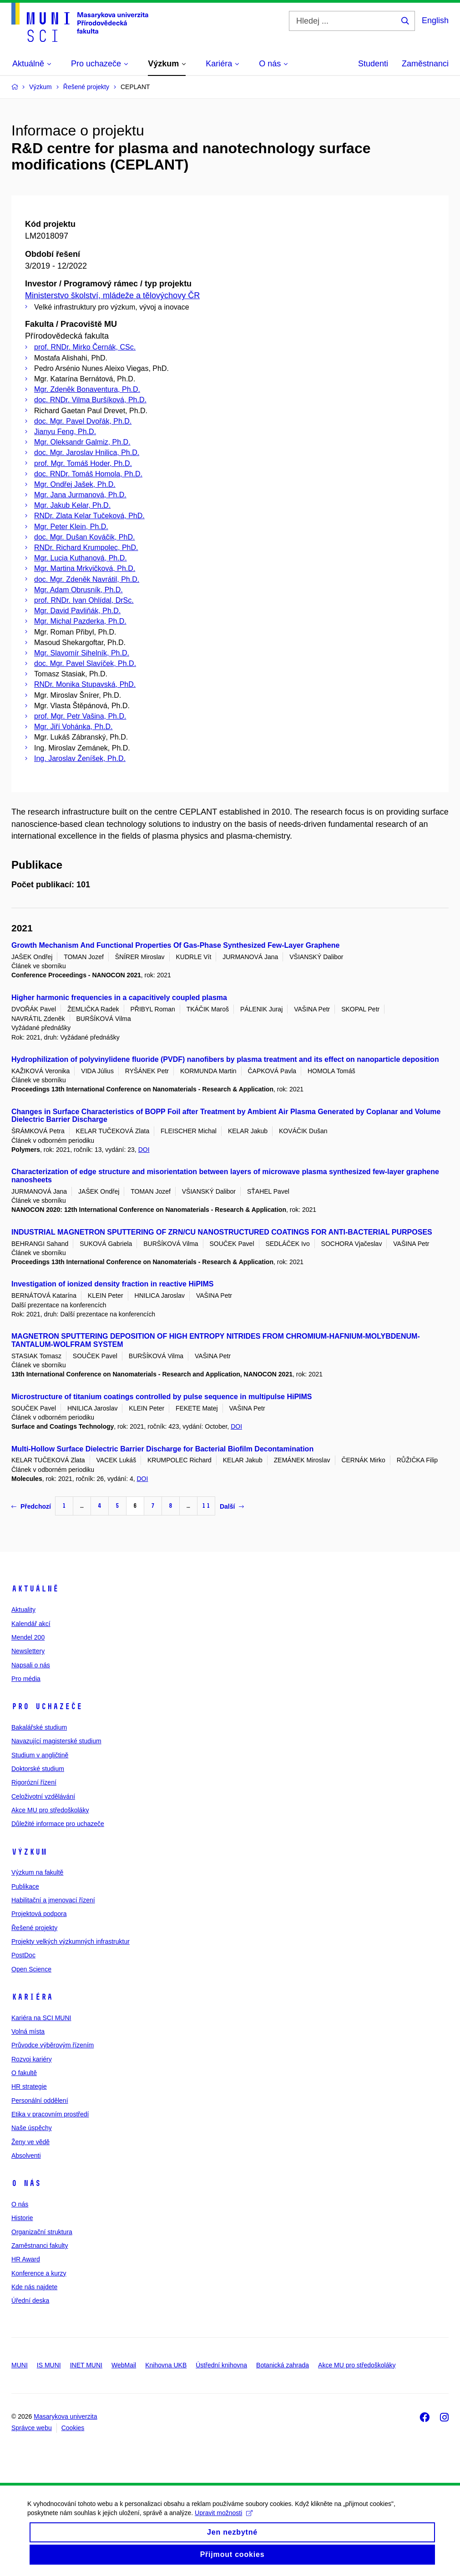  Describe the element at coordinates (34, 2287) in the screenshot. I see `Kde nás najdete` at that location.